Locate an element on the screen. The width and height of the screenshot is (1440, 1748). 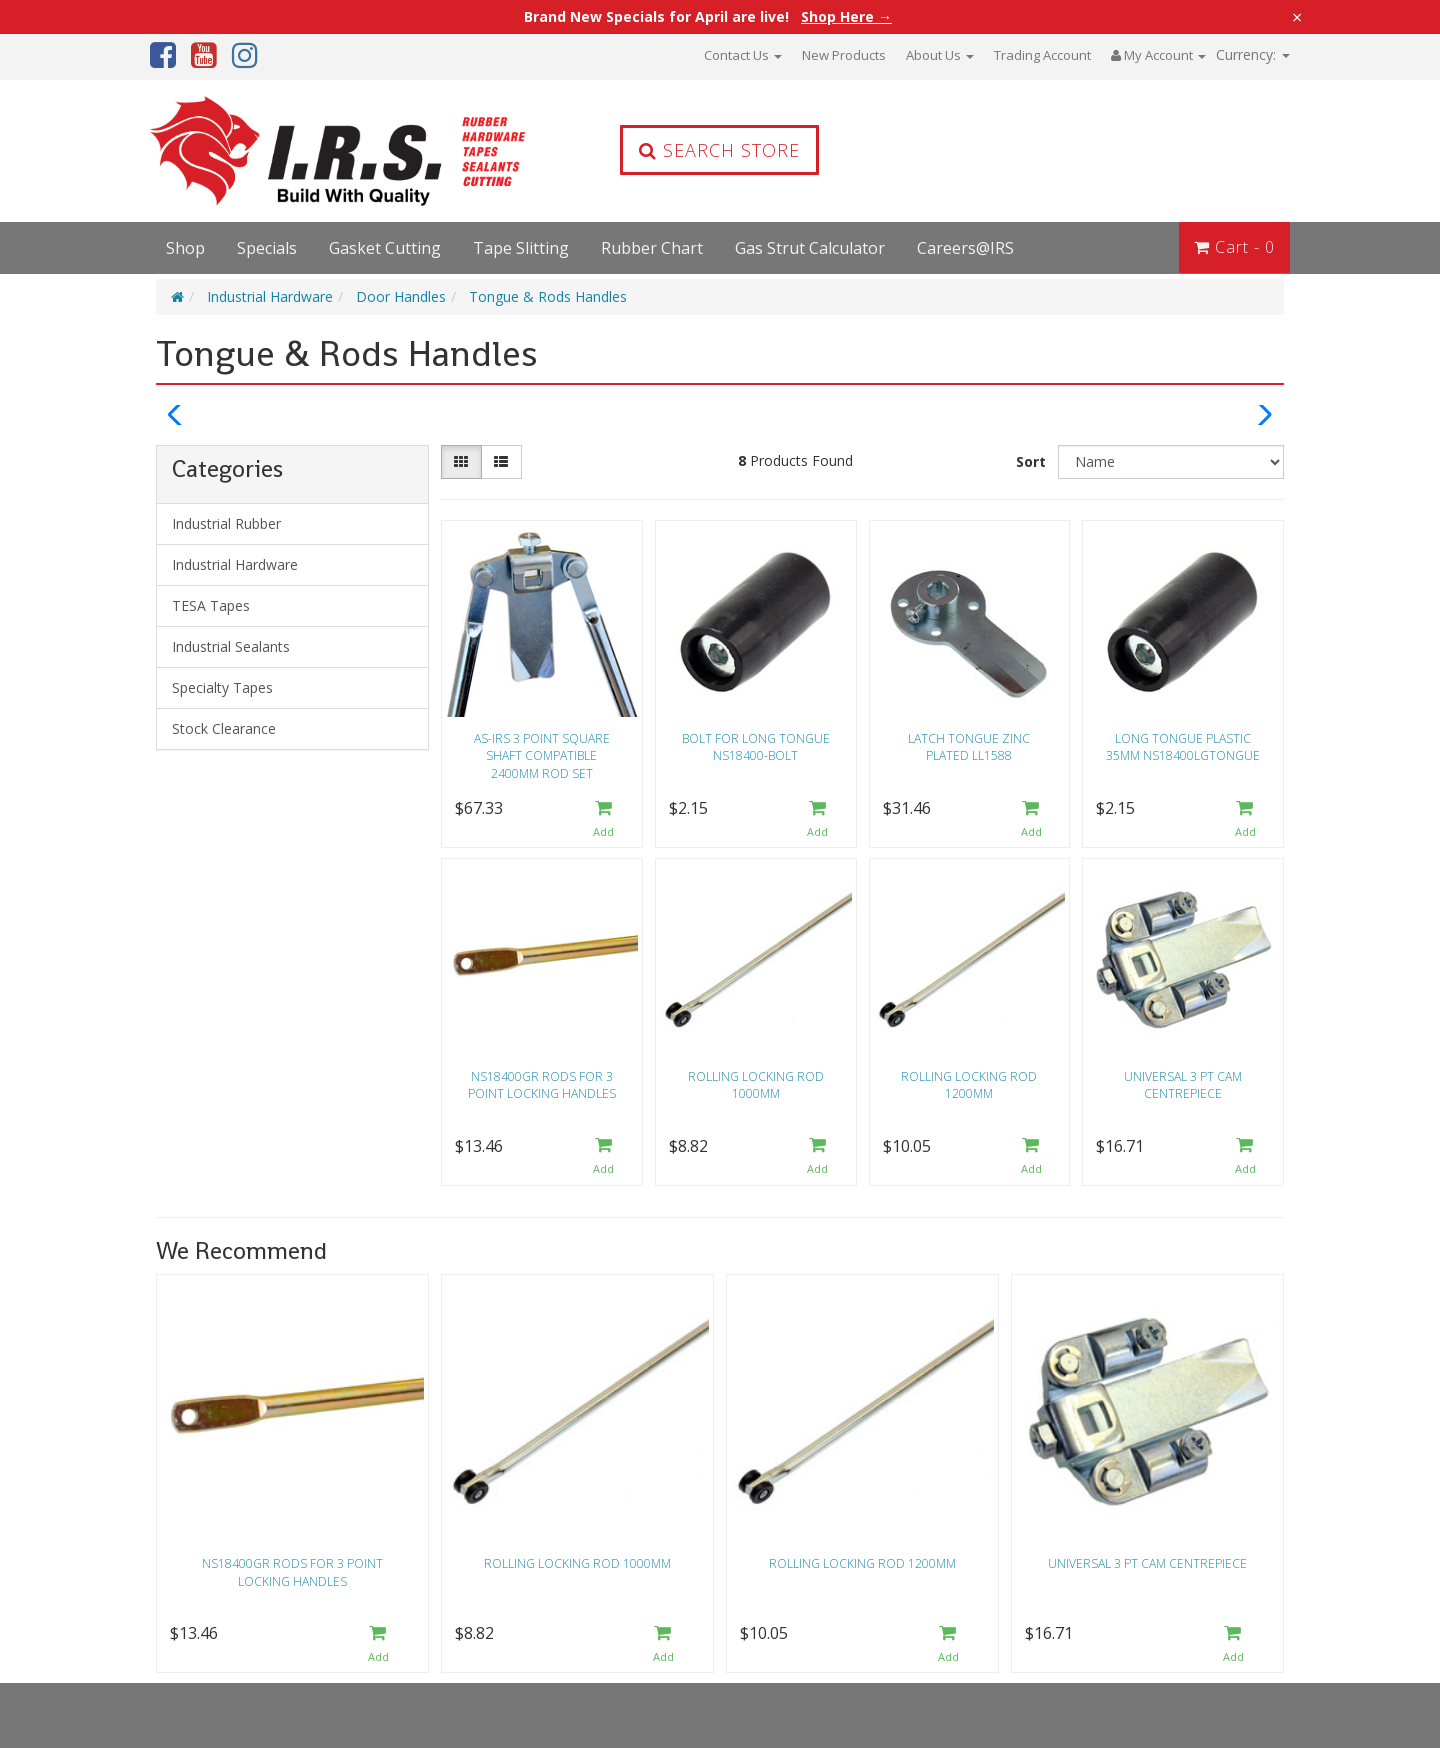
Industrial Sealants is located at coordinates (231, 646).